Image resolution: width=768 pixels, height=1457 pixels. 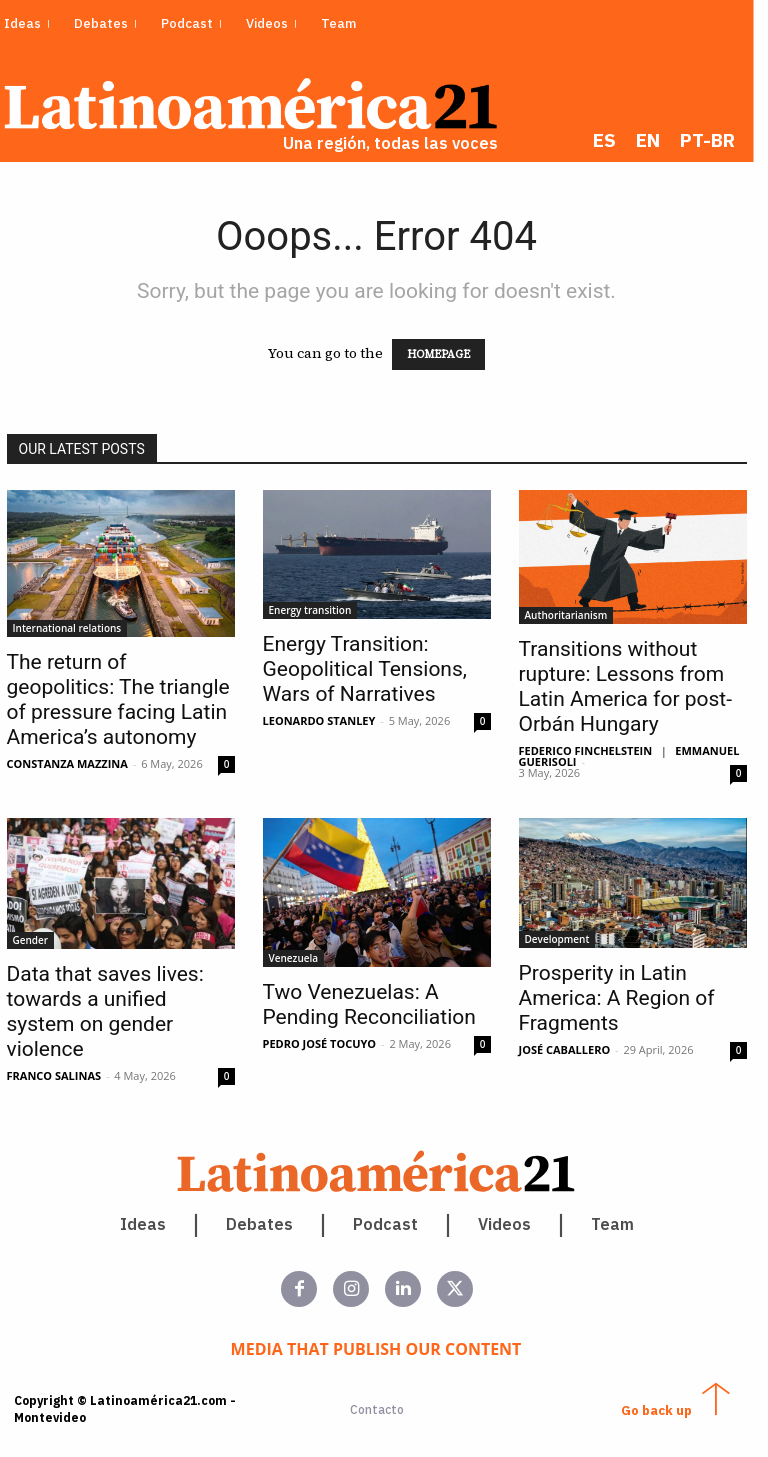 I want to click on Energy transition, so click(x=317, y=612).